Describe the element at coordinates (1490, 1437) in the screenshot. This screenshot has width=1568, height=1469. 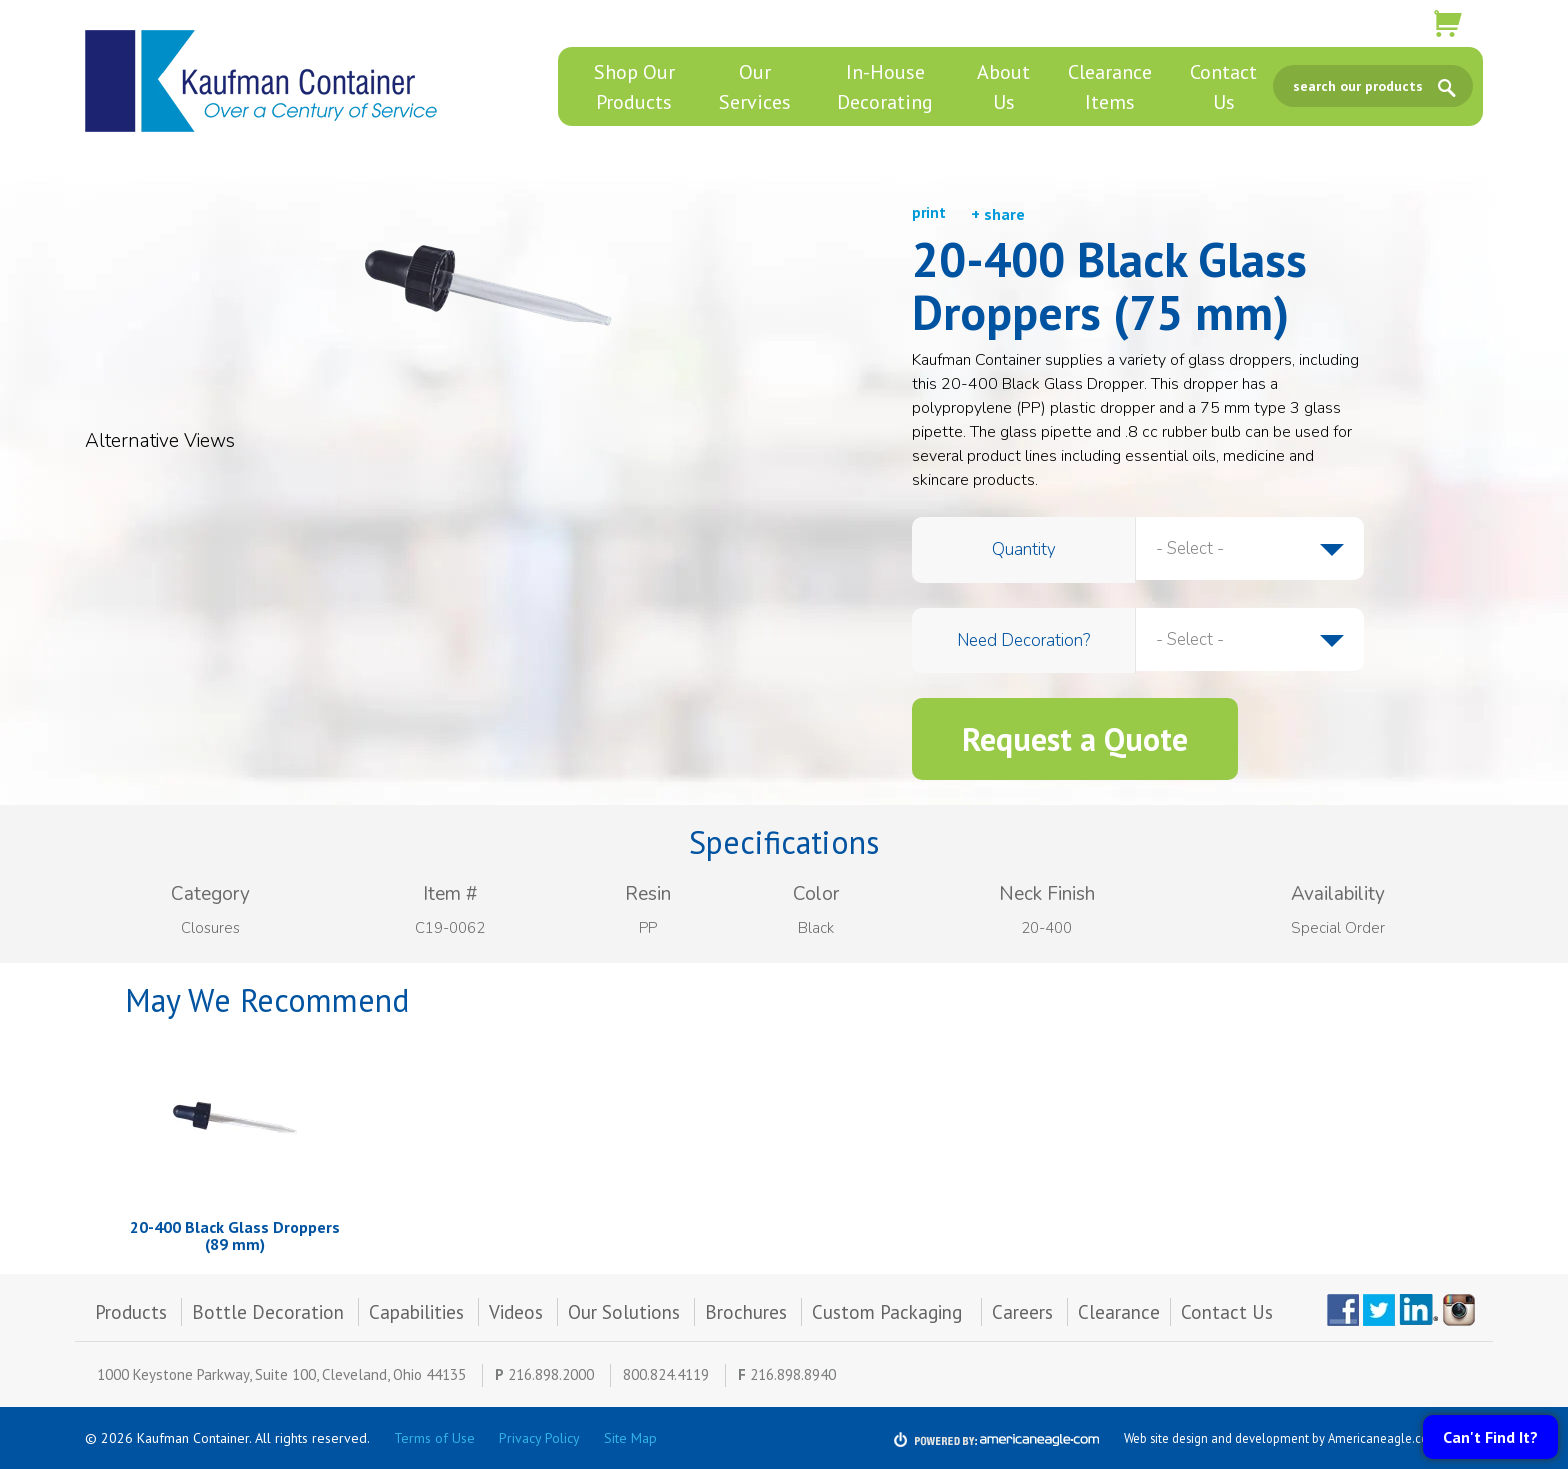
I see `Can't Find It?` at that location.